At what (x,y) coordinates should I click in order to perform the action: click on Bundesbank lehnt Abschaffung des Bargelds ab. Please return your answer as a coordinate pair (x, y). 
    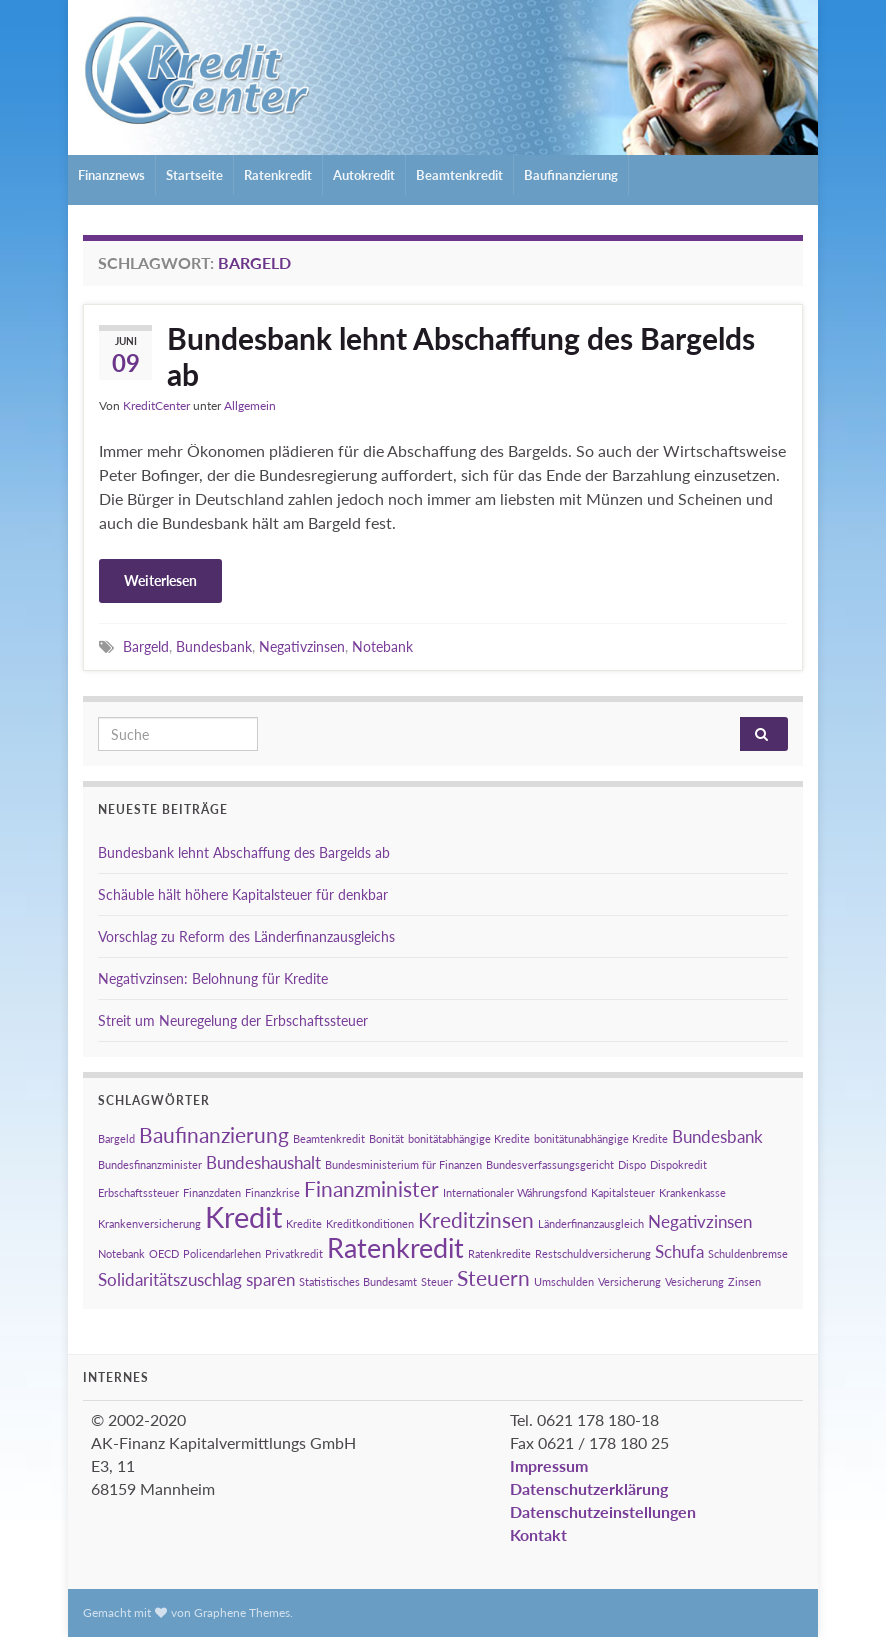
    Looking at the image, I should click on (461, 356).